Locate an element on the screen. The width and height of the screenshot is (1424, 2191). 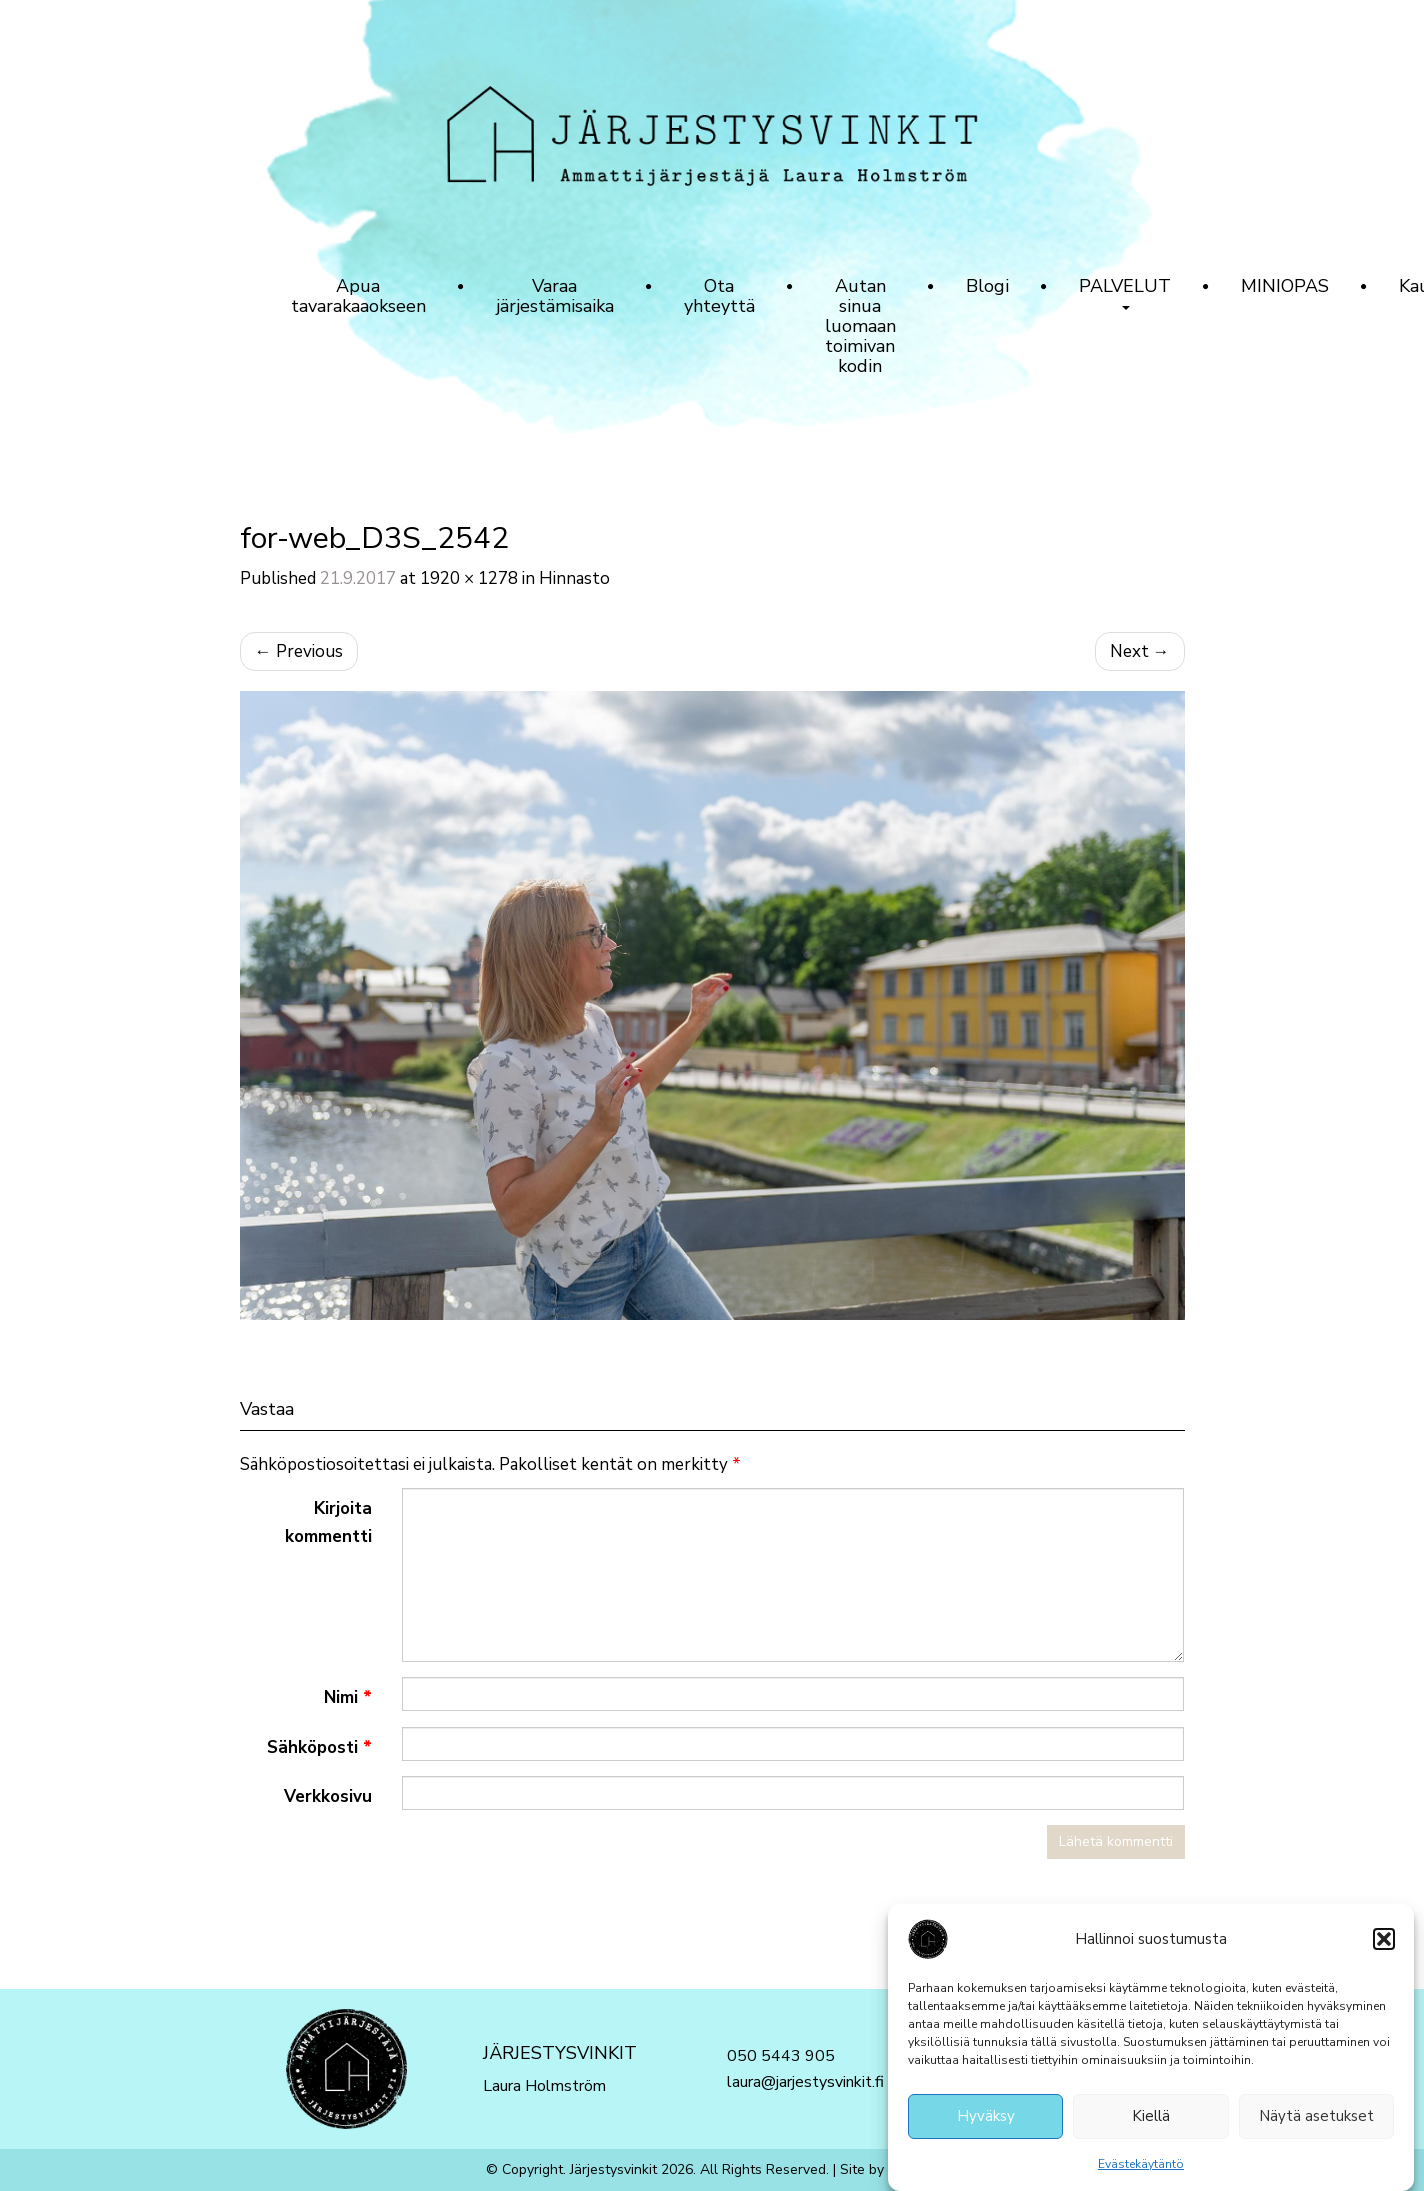
[button] is located at coordinates (1384, 1945).